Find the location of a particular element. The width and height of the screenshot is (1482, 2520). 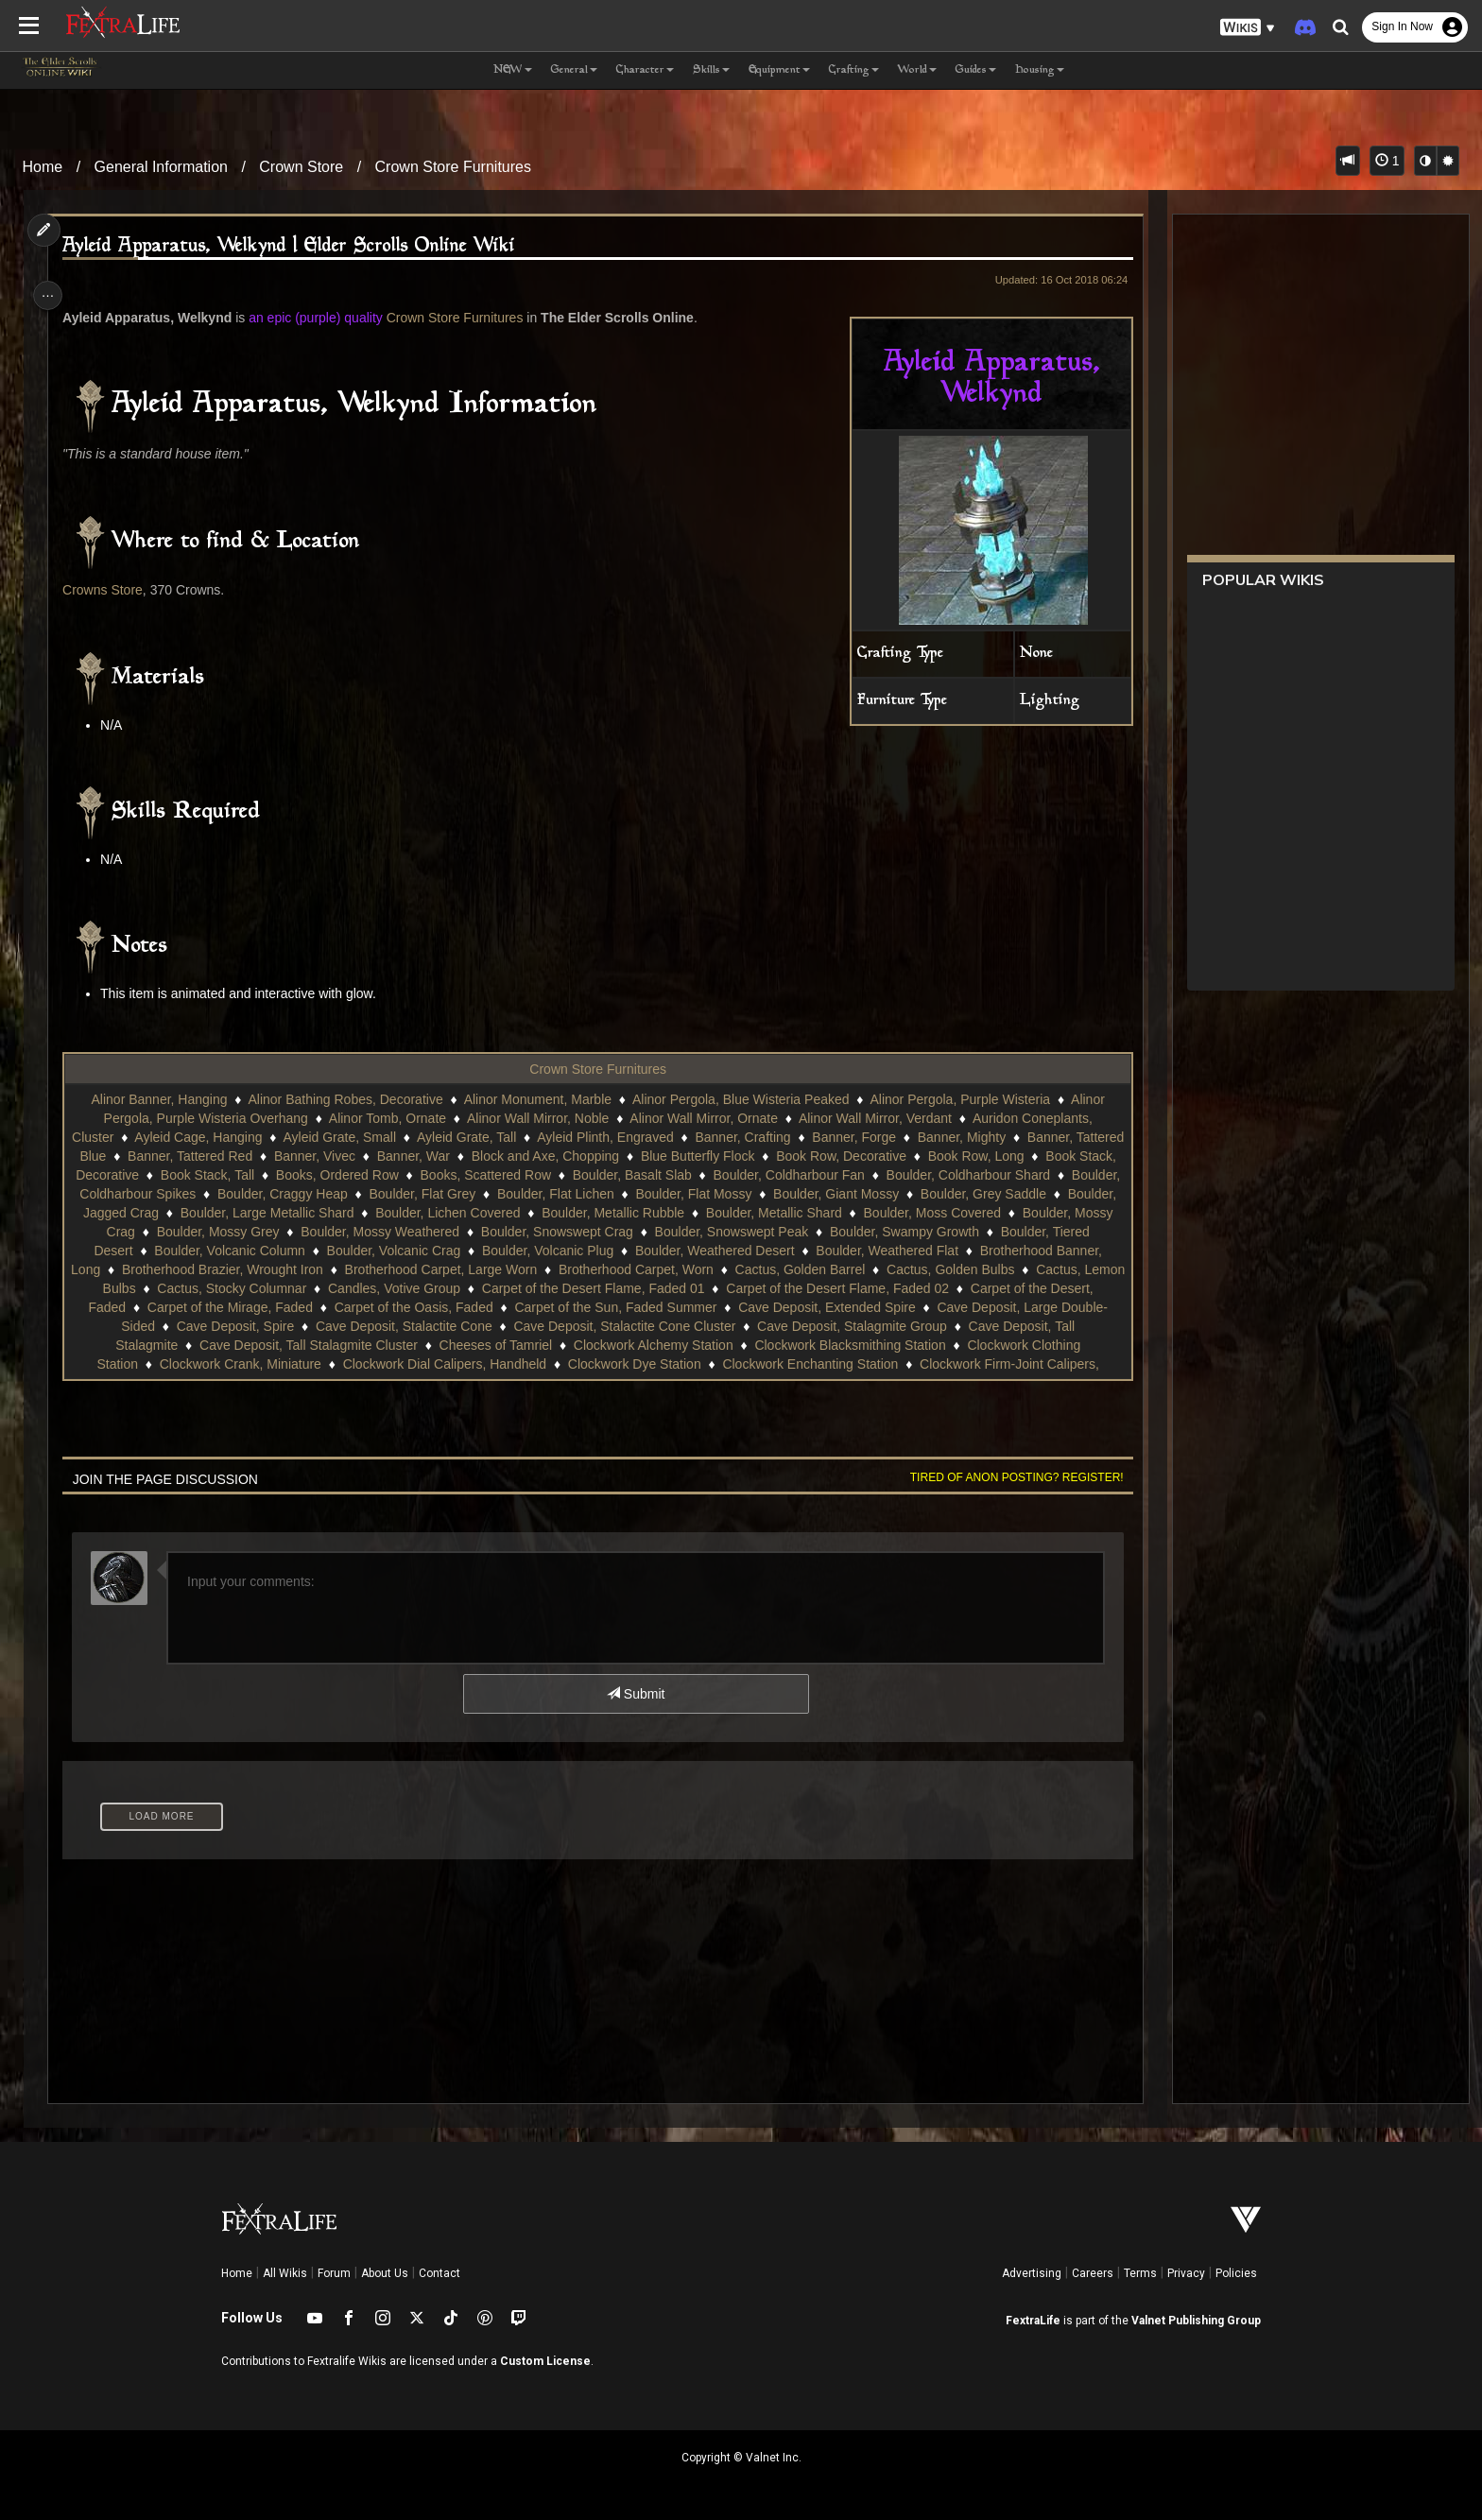

Cactus, Golden Barrel is located at coordinates (199, 1288).